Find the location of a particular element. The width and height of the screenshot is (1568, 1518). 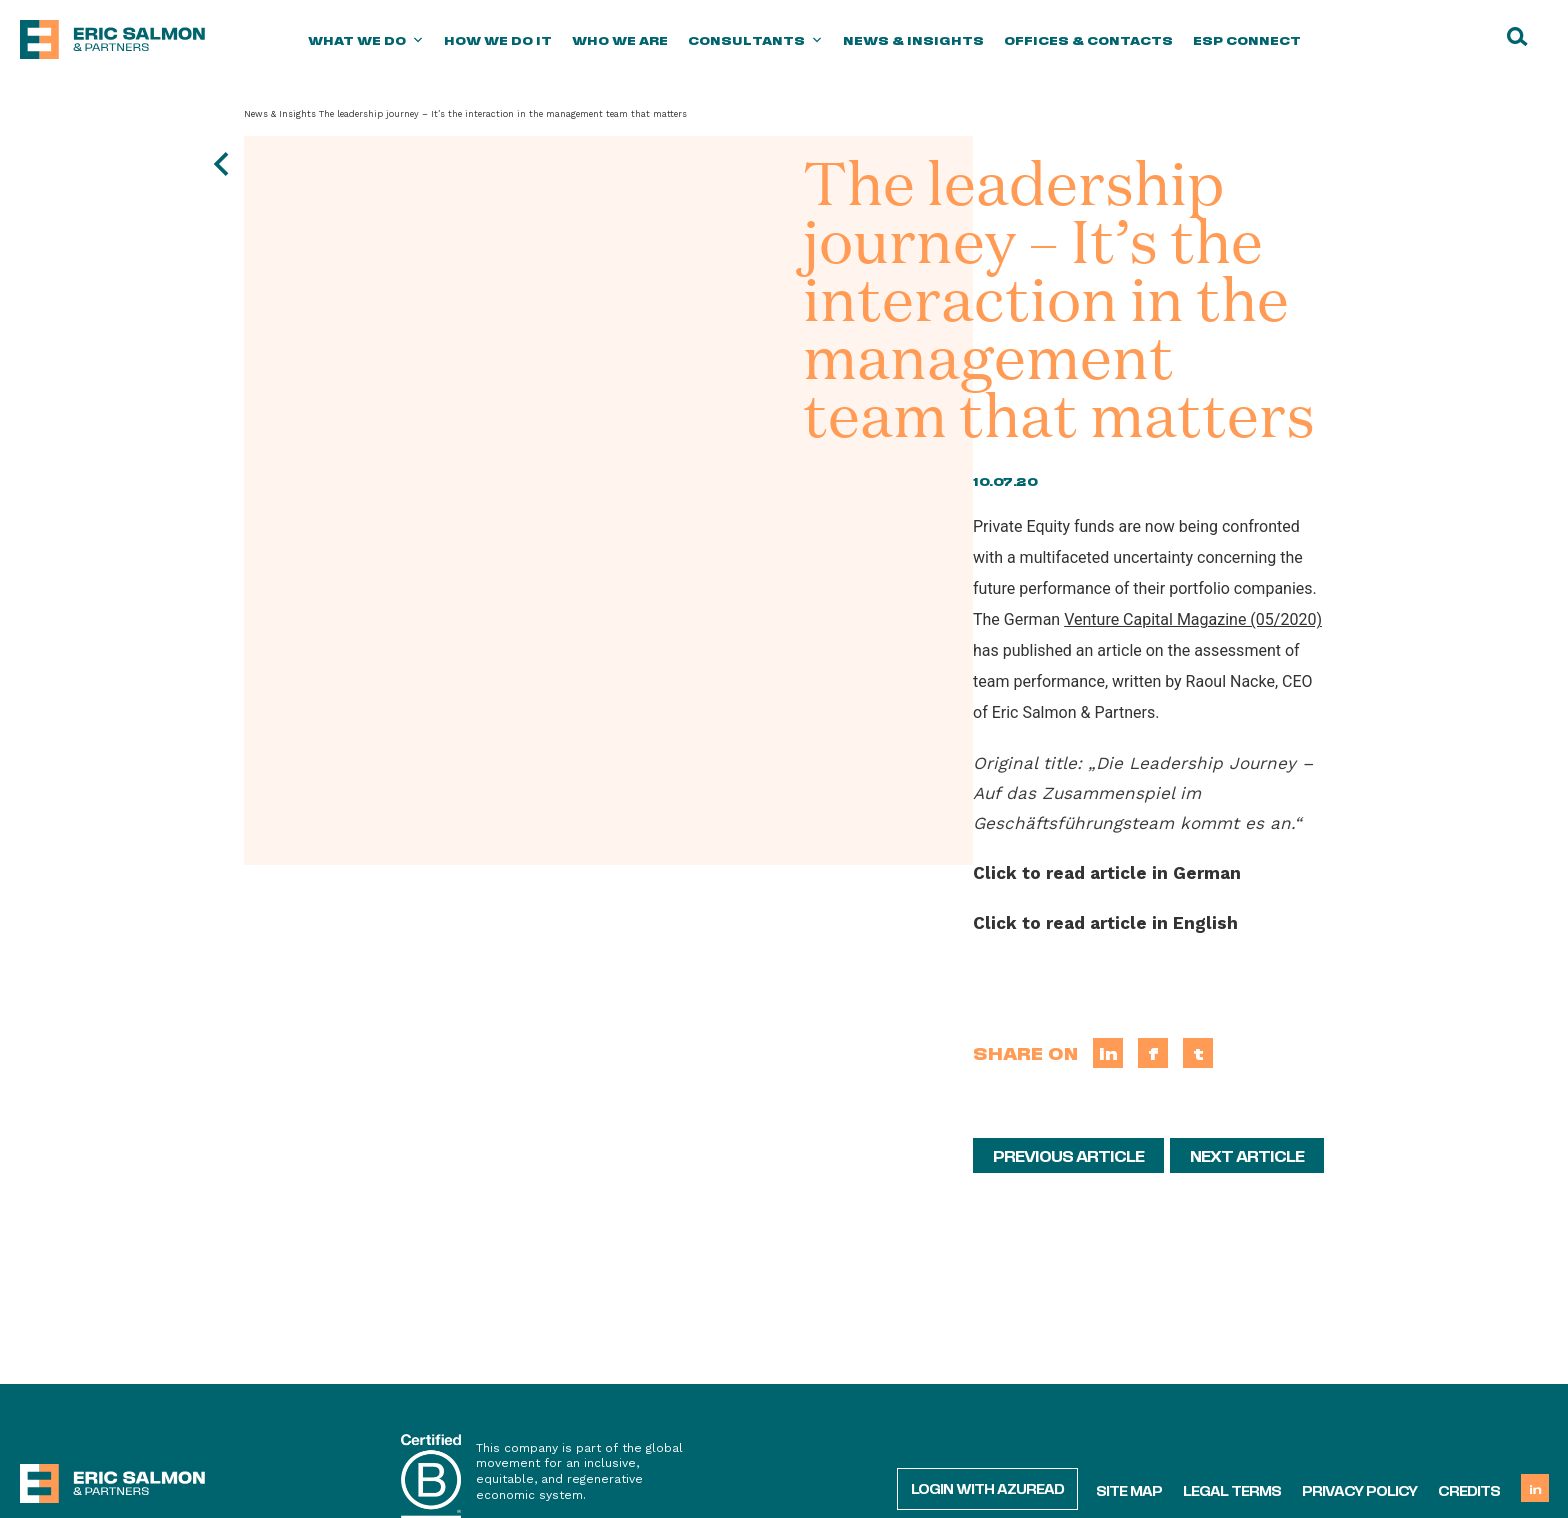

Who we are is located at coordinates (620, 40).